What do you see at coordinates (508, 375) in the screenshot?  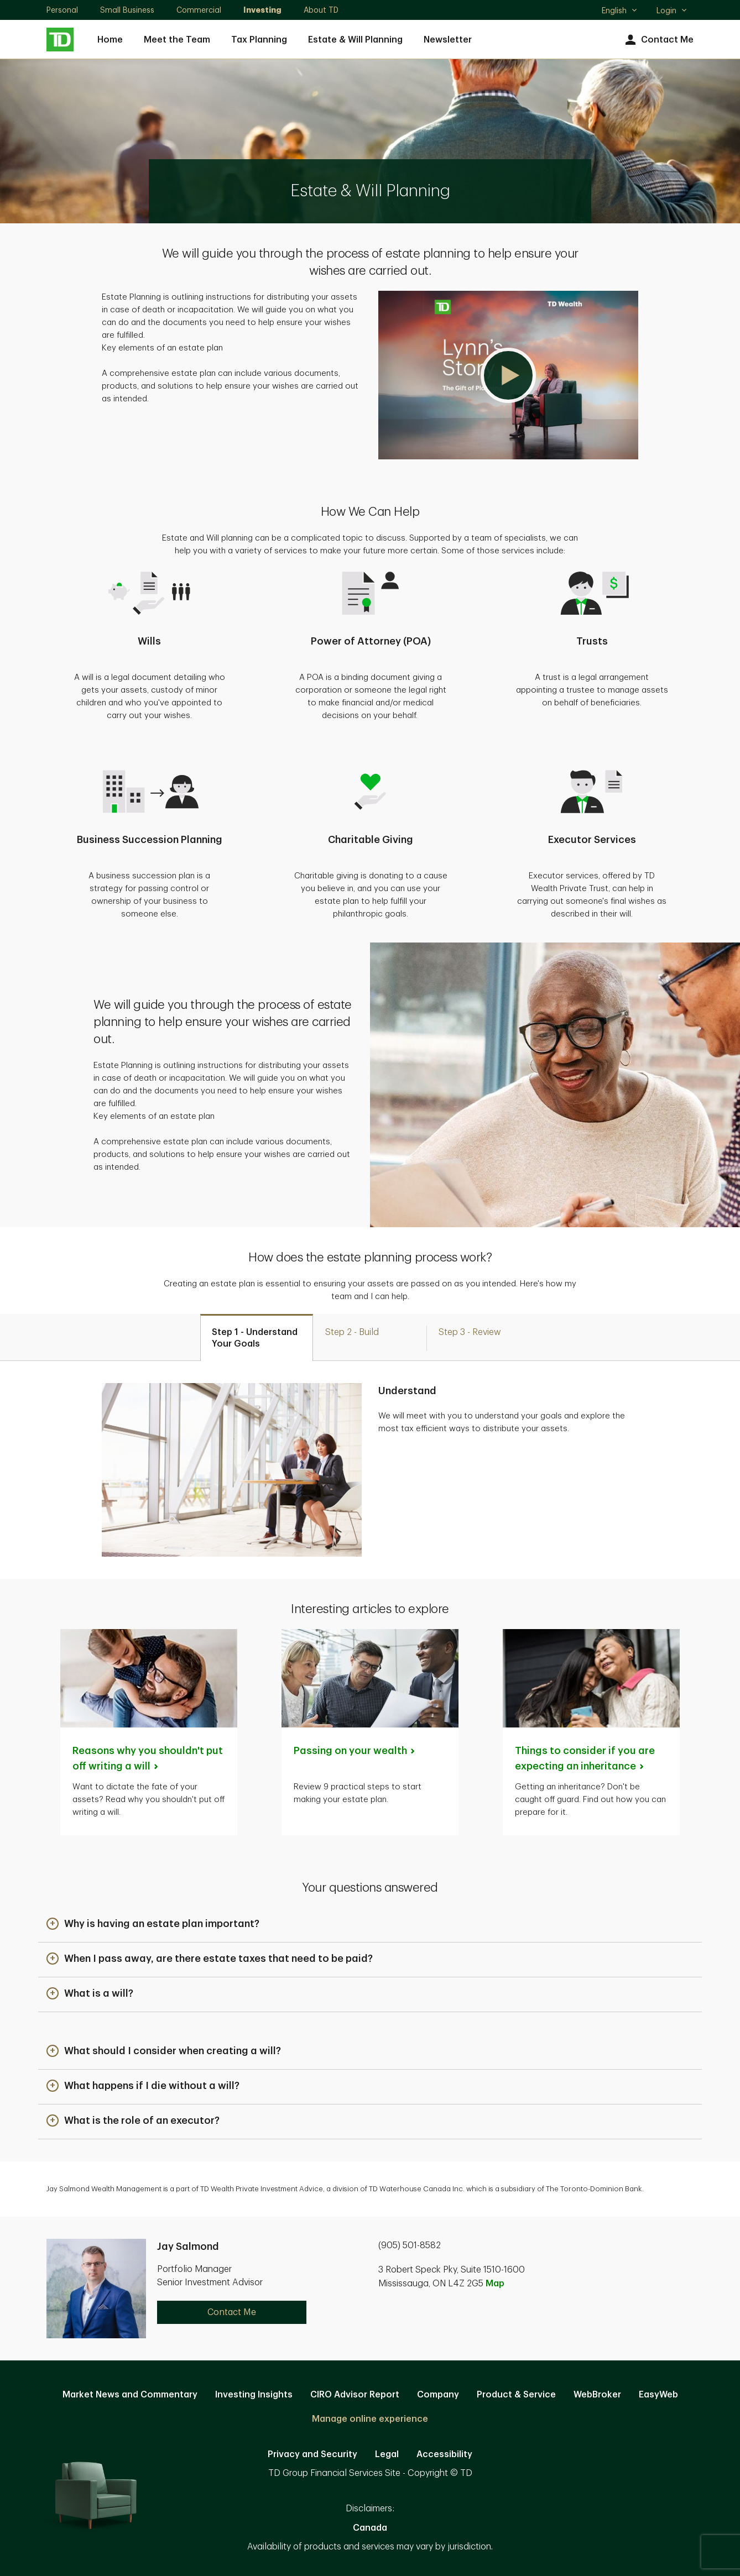 I see `[button]` at bounding box center [508, 375].